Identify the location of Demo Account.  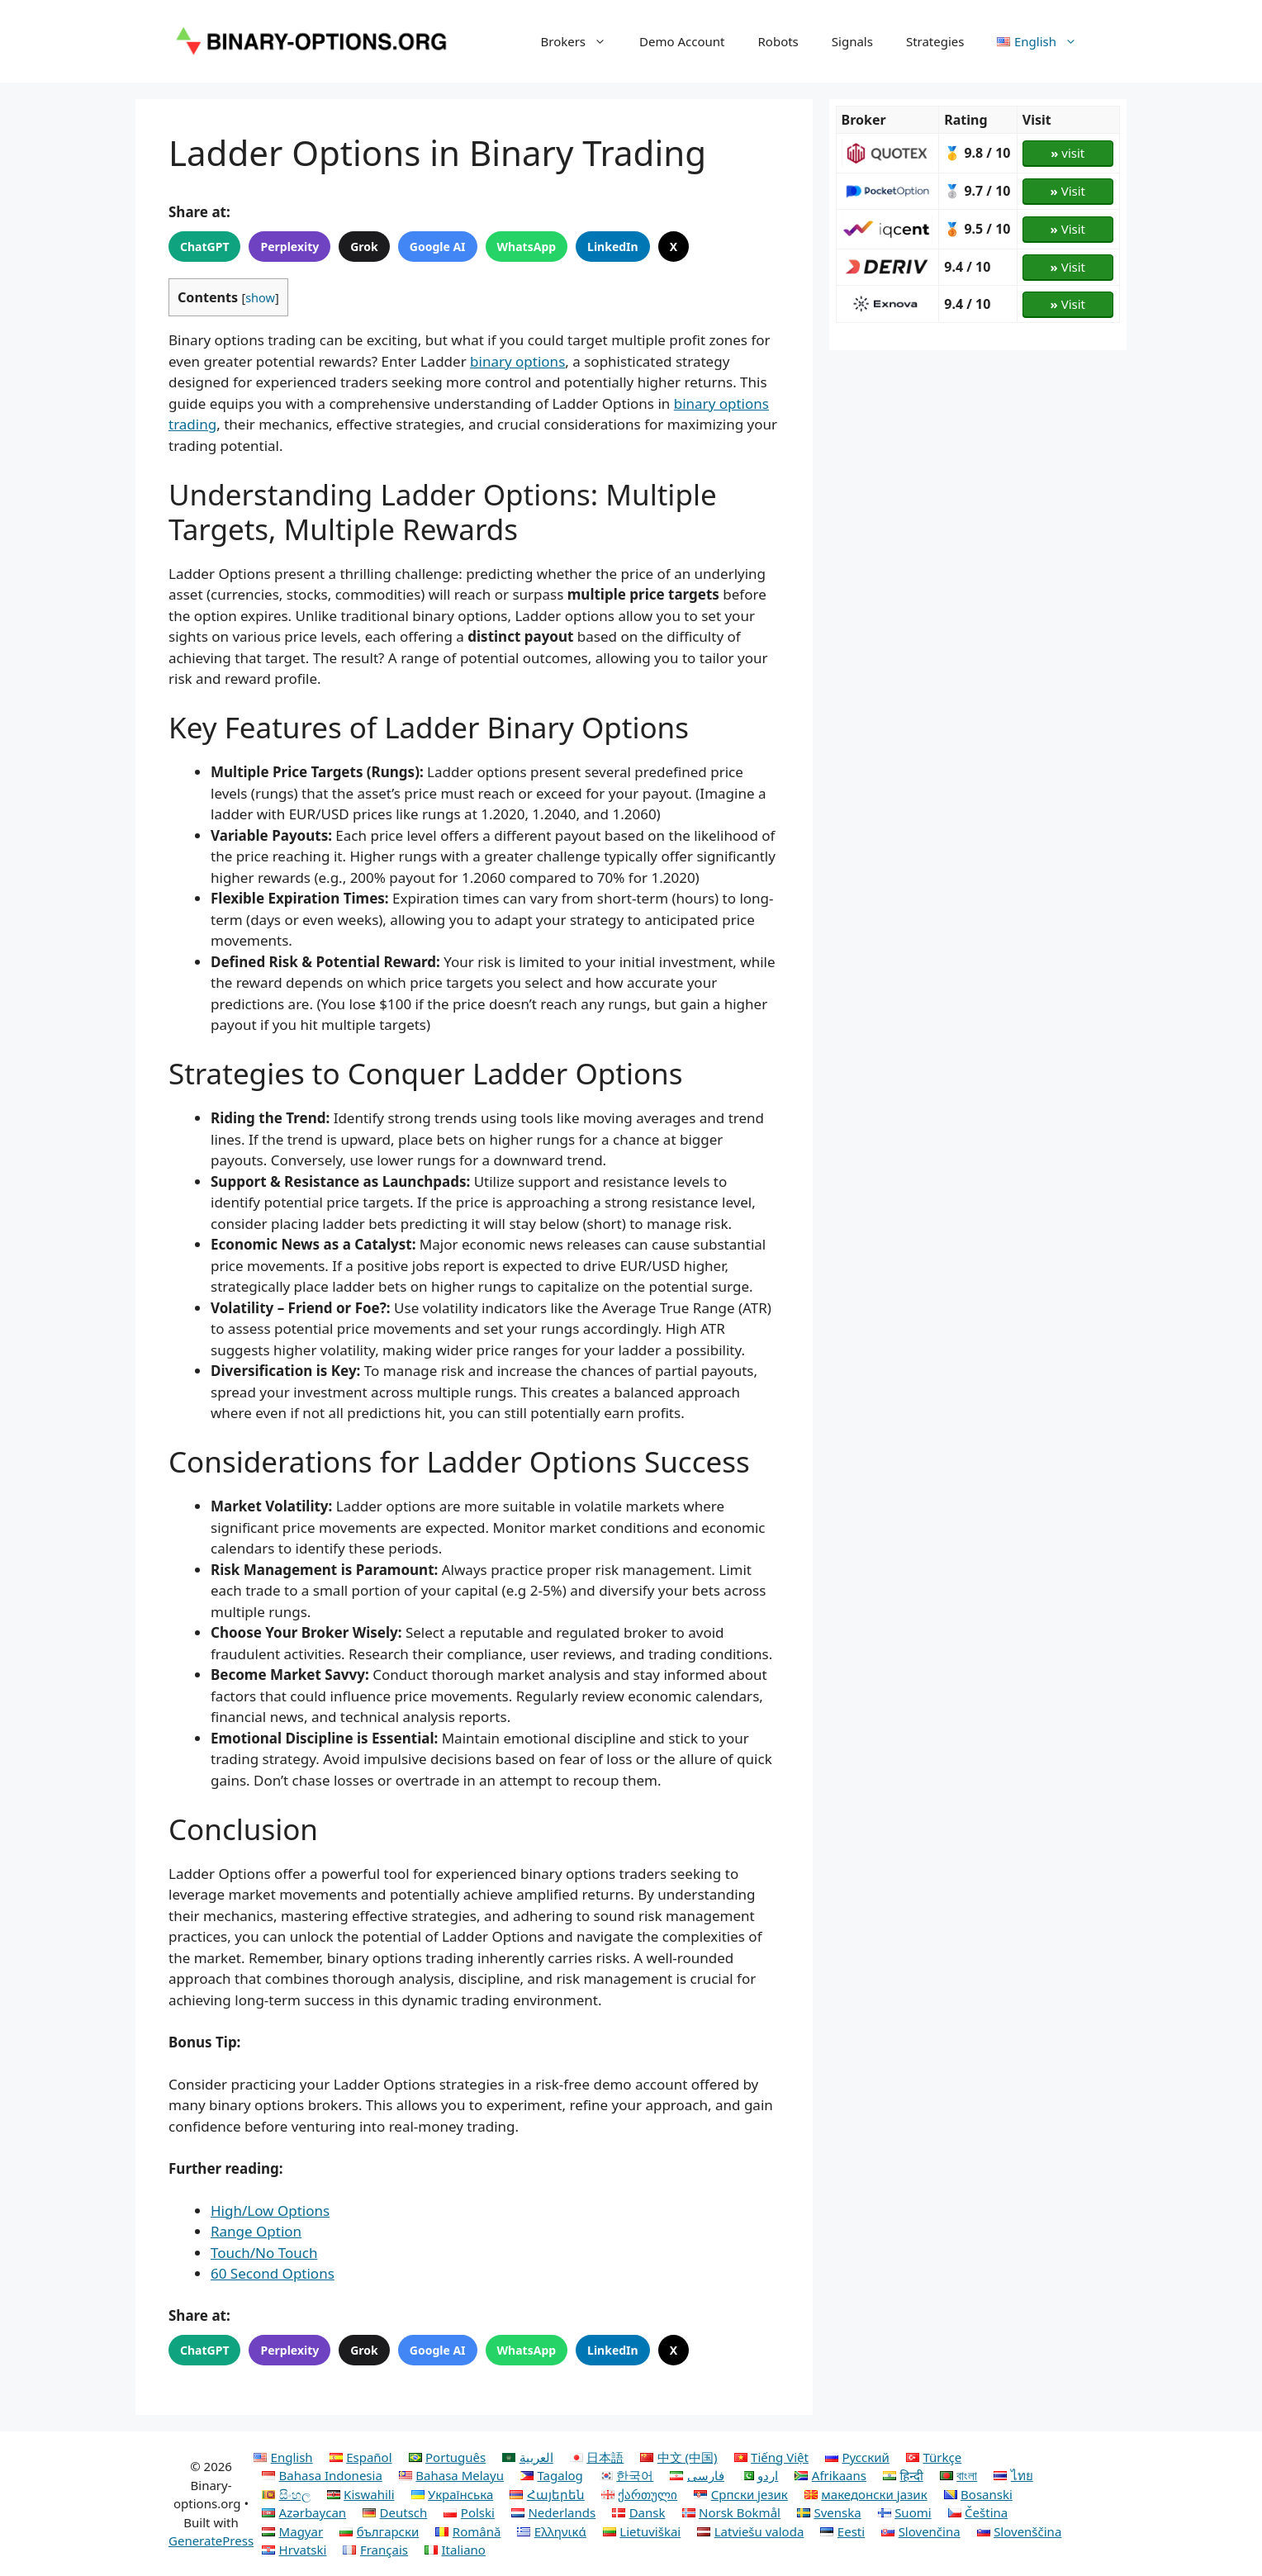
(681, 41).